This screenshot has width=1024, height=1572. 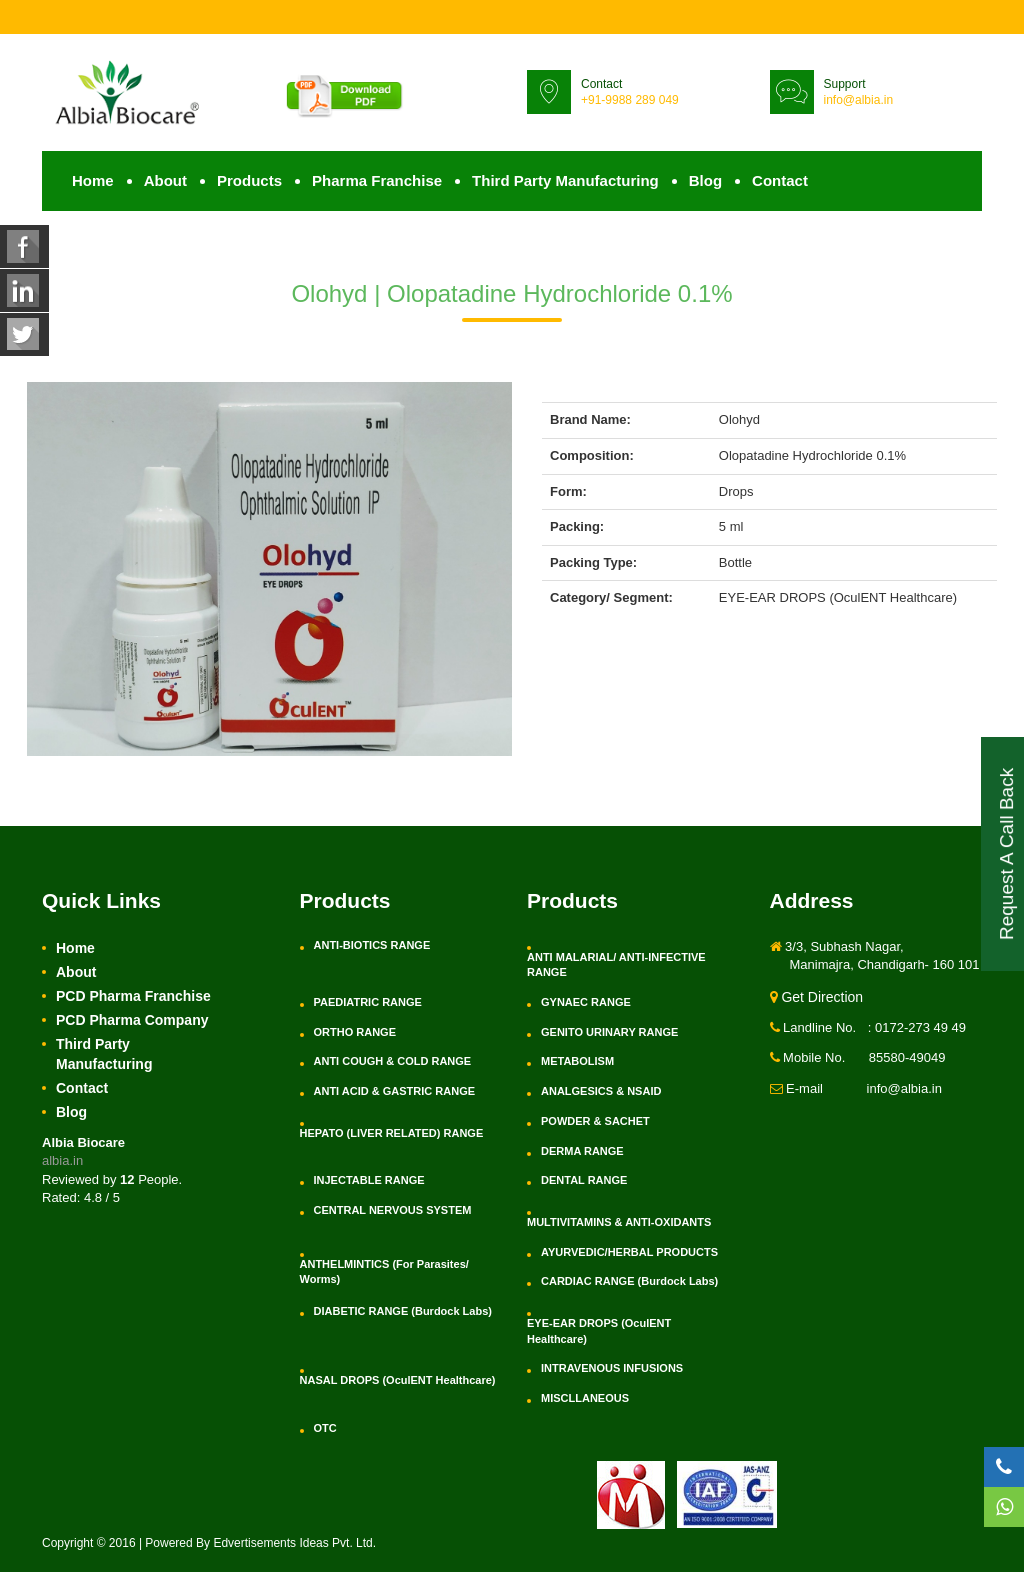 I want to click on Contact, so click(x=780, y=180).